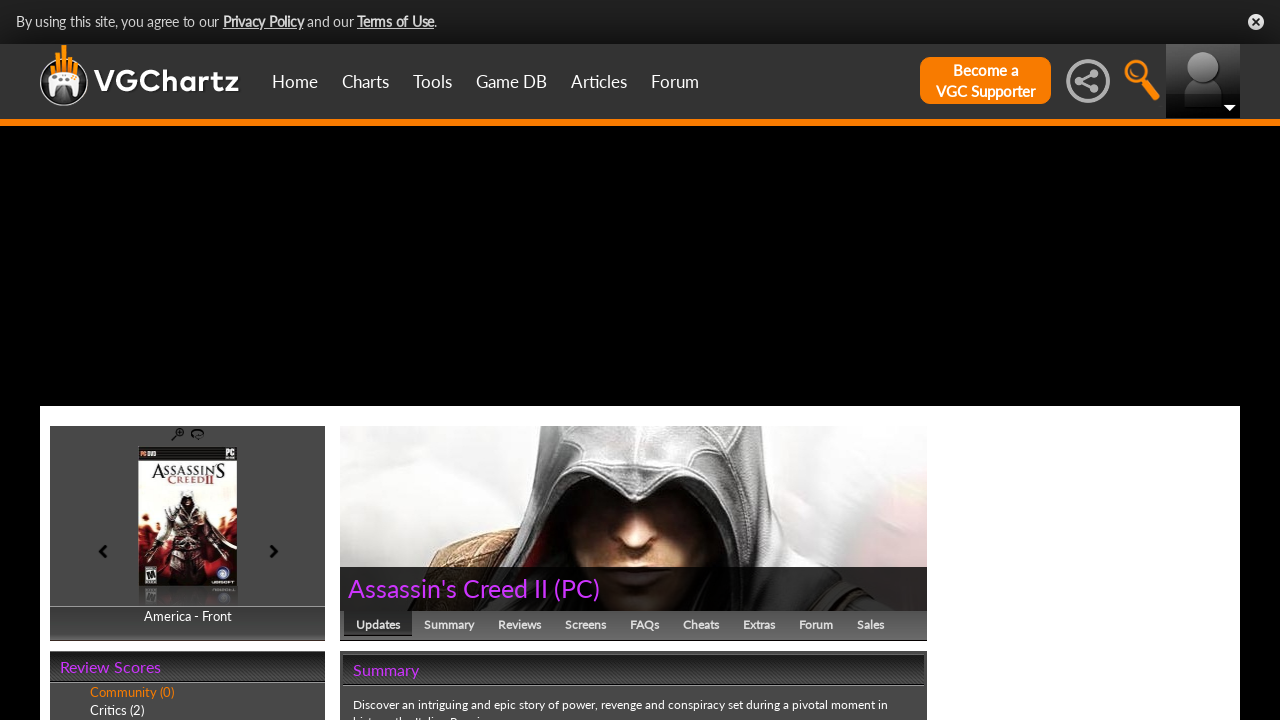 The image size is (1280, 720). I want to click on FAQs, so click(644, 624).